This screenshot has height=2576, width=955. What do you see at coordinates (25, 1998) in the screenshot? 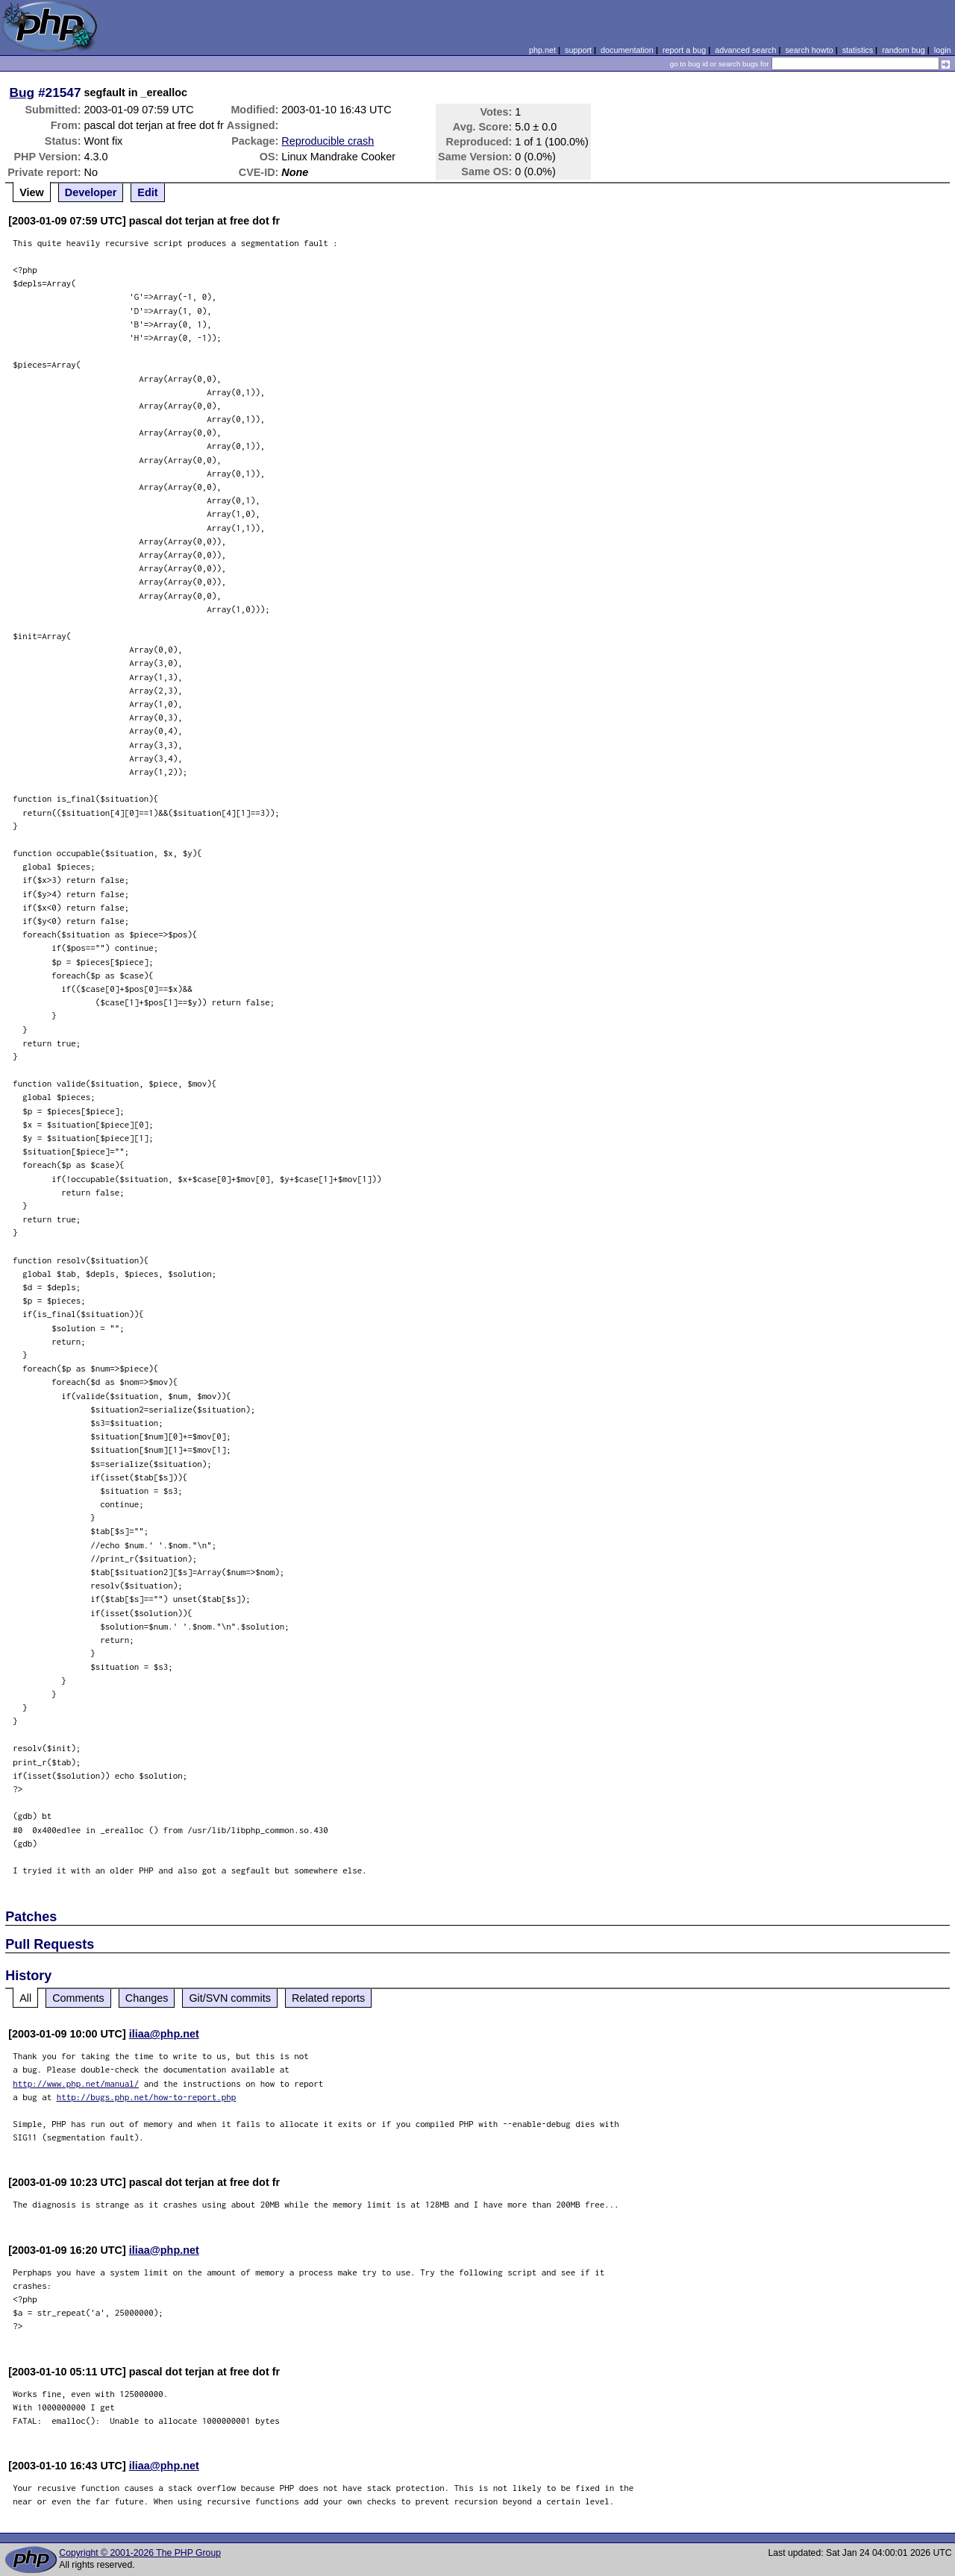
I see `All` at bounding box center [25, 1998].